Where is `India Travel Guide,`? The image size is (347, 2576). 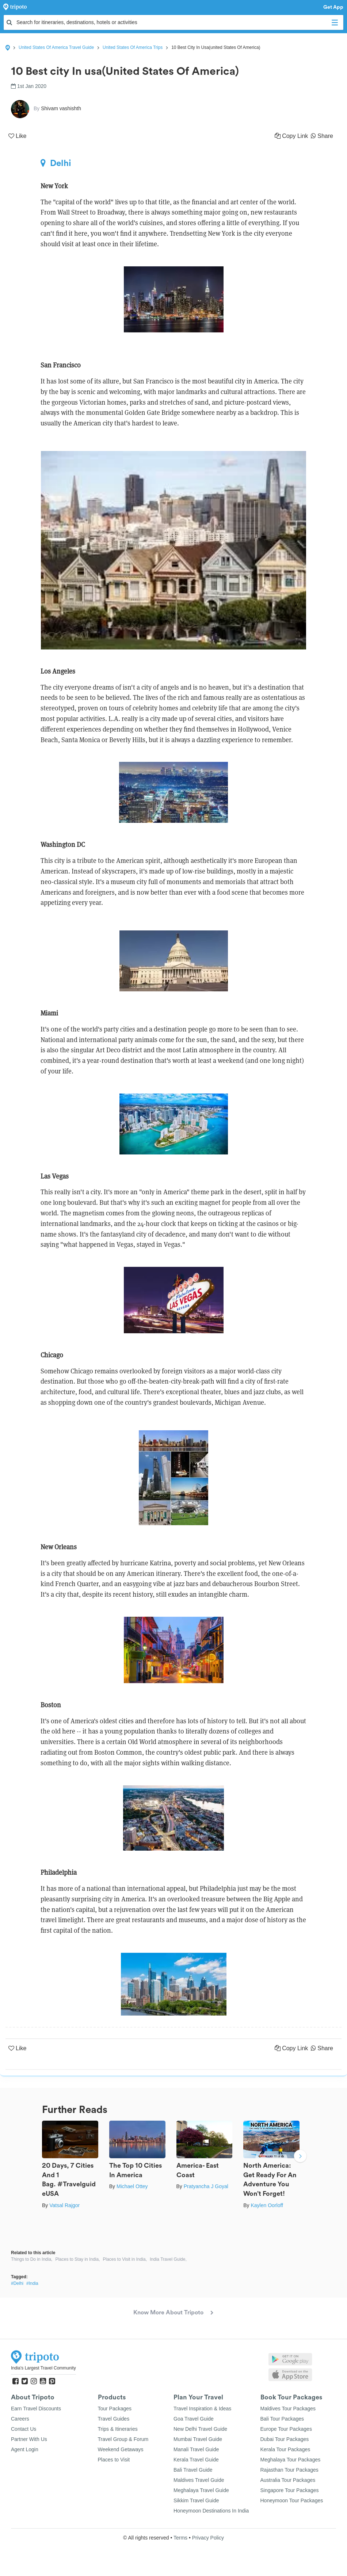
India Travel Guide, is located at coordinates (168, 2259).